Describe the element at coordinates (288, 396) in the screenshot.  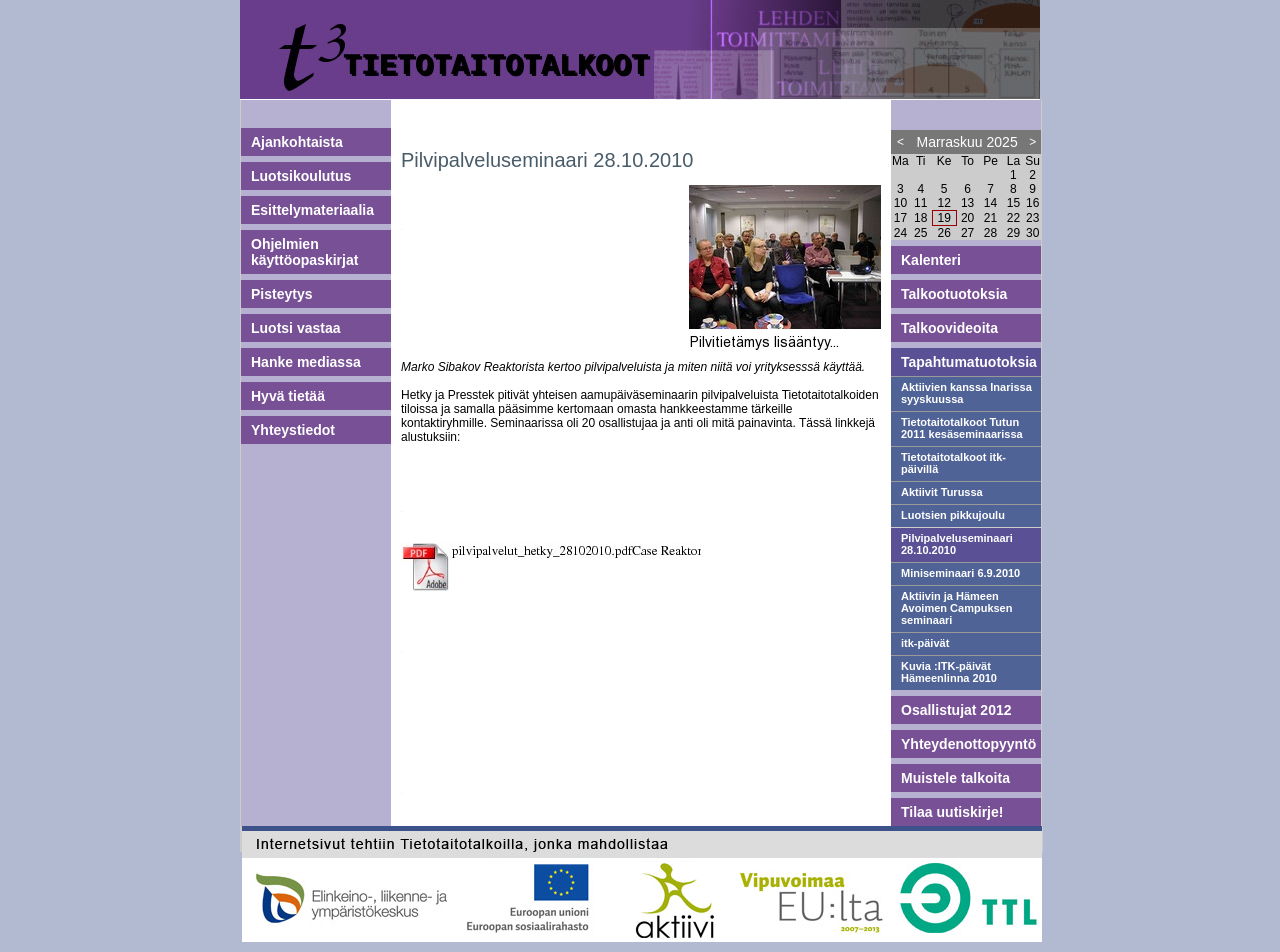
I see `Hyvä tietää` at that location.